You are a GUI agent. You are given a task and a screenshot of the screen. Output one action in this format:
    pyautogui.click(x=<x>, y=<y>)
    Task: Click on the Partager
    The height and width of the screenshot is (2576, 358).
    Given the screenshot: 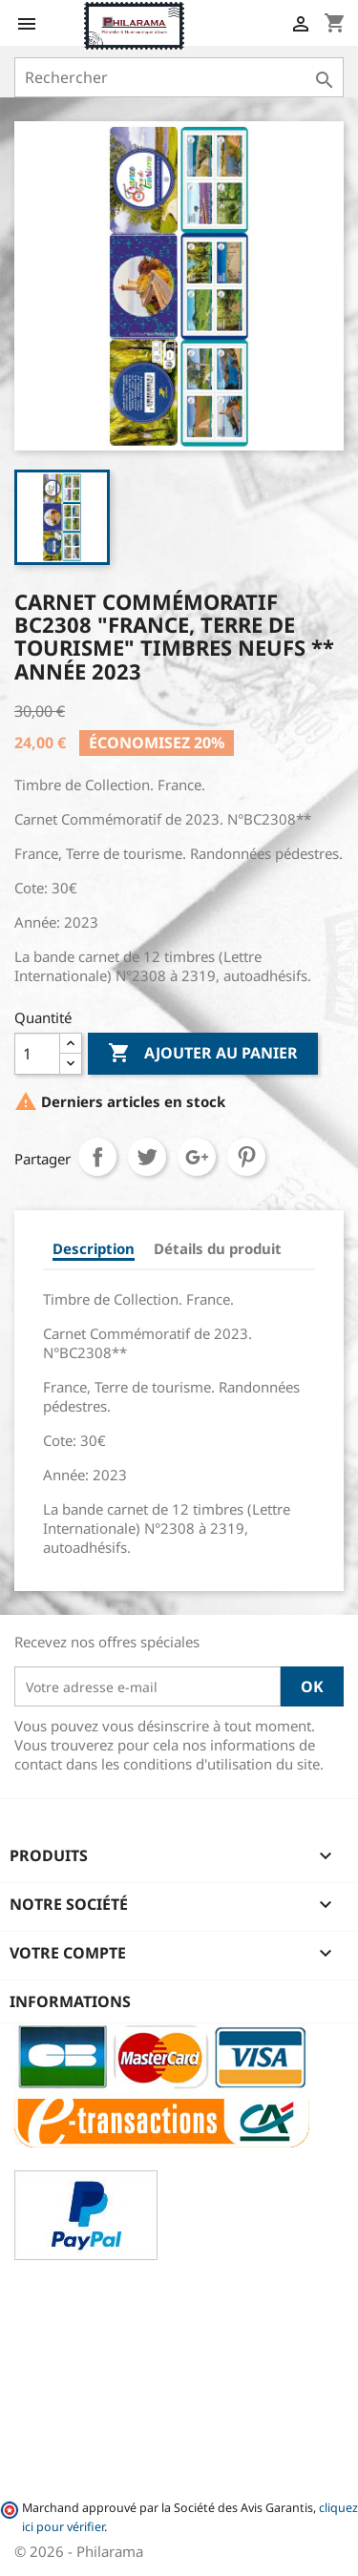 What is the action you would take?
    pyautogui.click(x=97, y=1157)
    